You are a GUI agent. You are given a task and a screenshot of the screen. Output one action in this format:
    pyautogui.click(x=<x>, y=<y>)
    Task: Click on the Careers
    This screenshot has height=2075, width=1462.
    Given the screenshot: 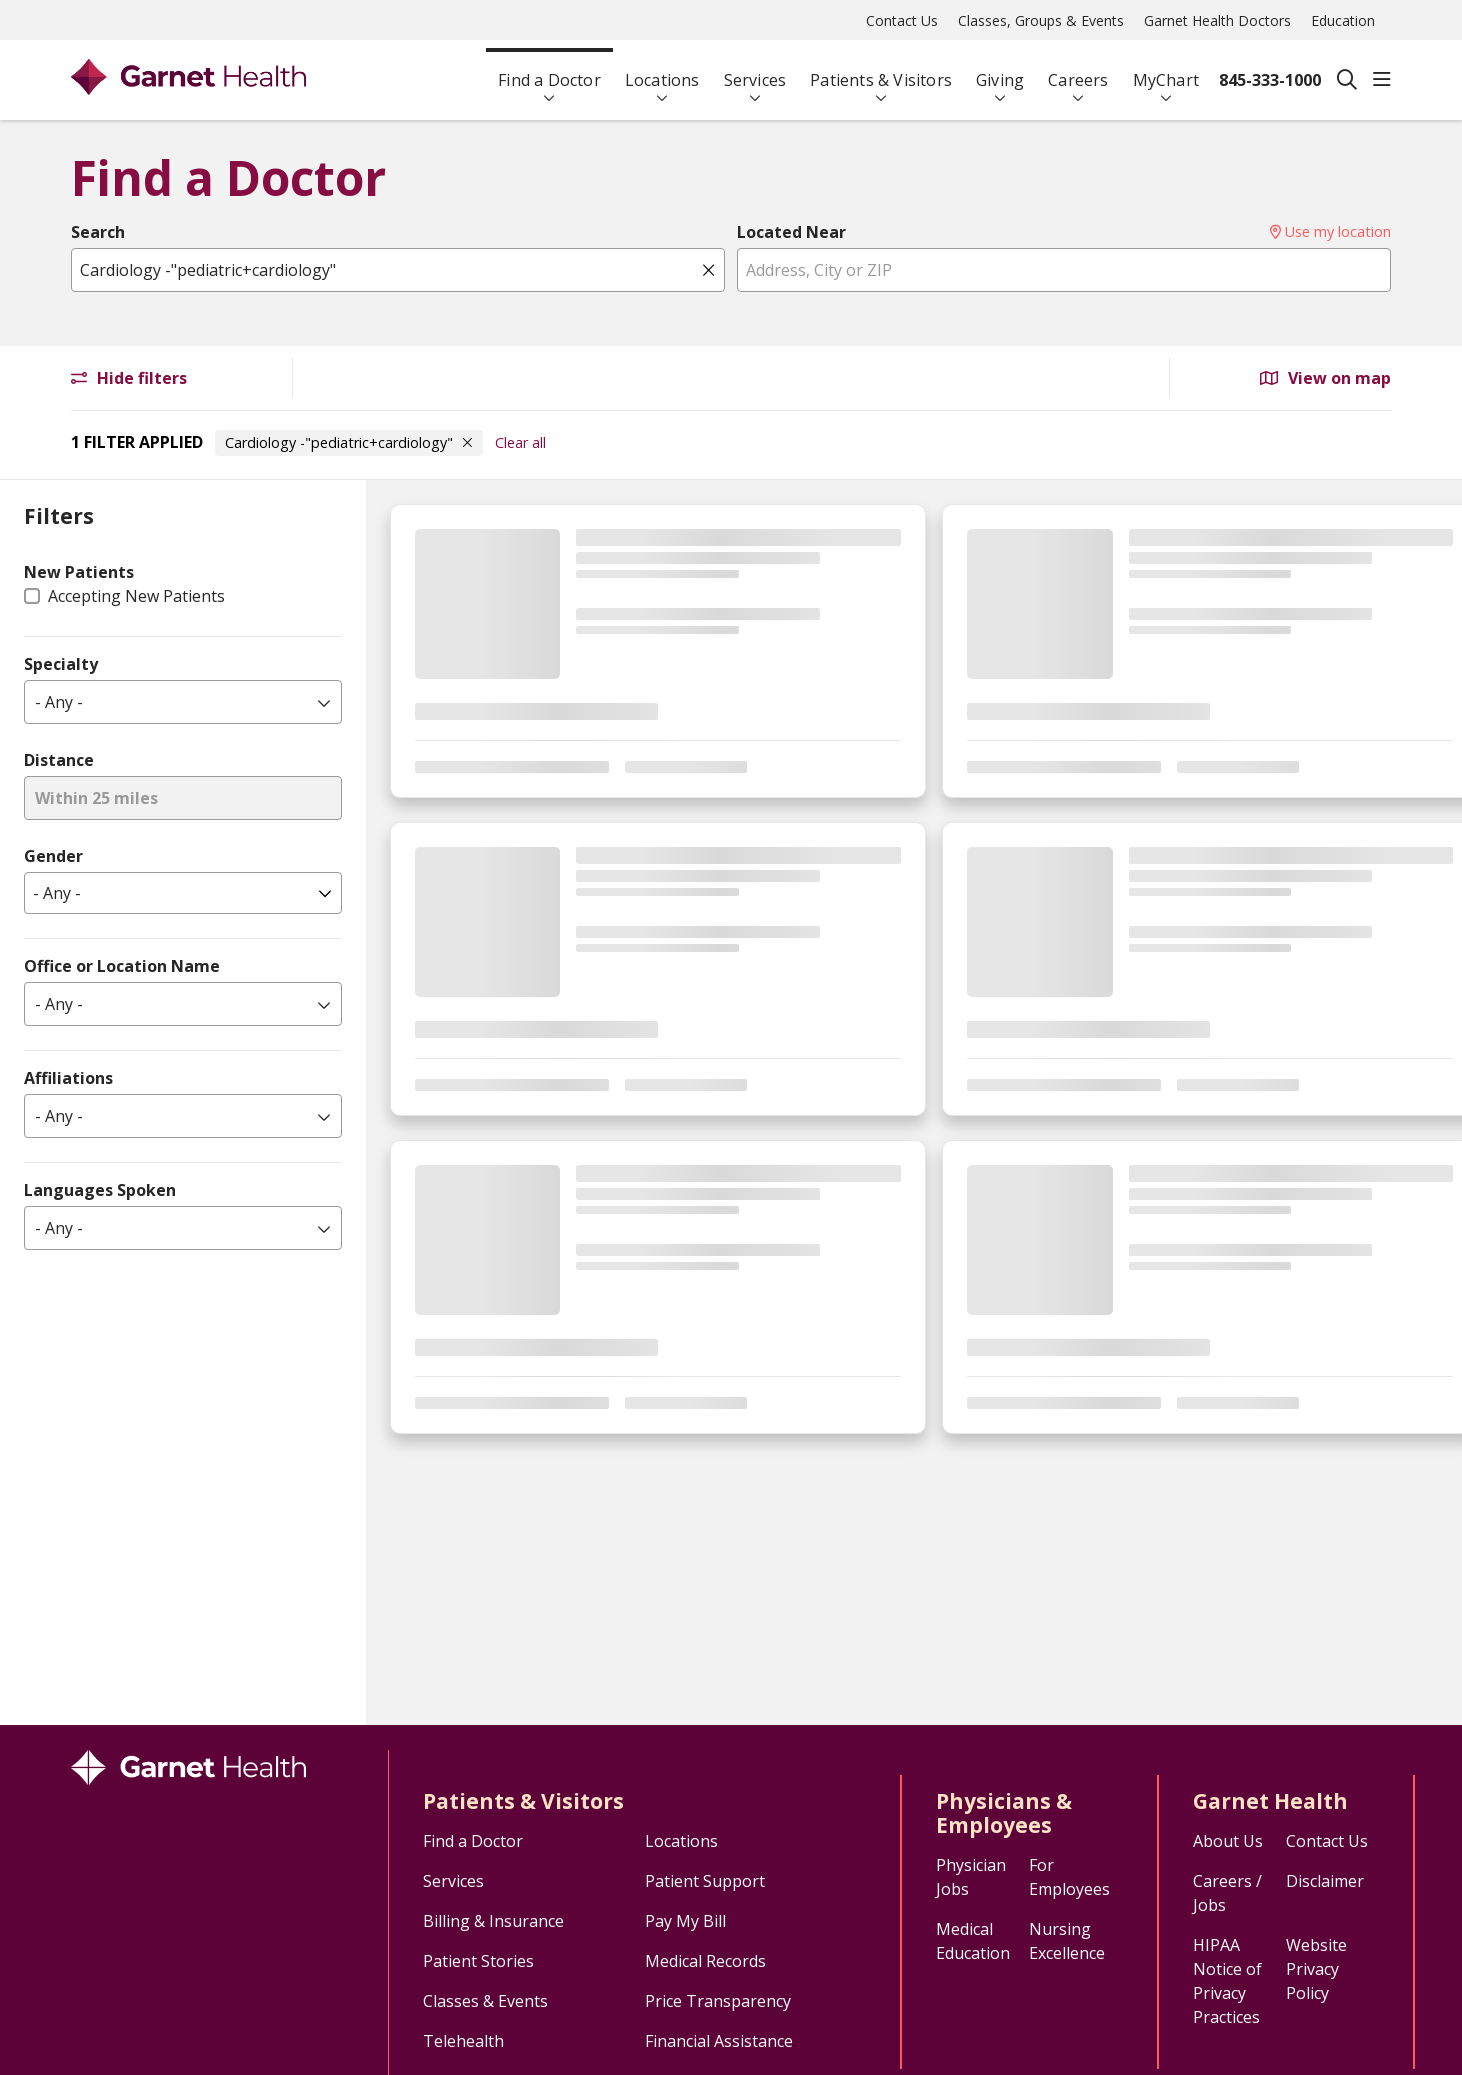 What is the action you would take?
    pyautogui.click(x=1078, y=71)
    